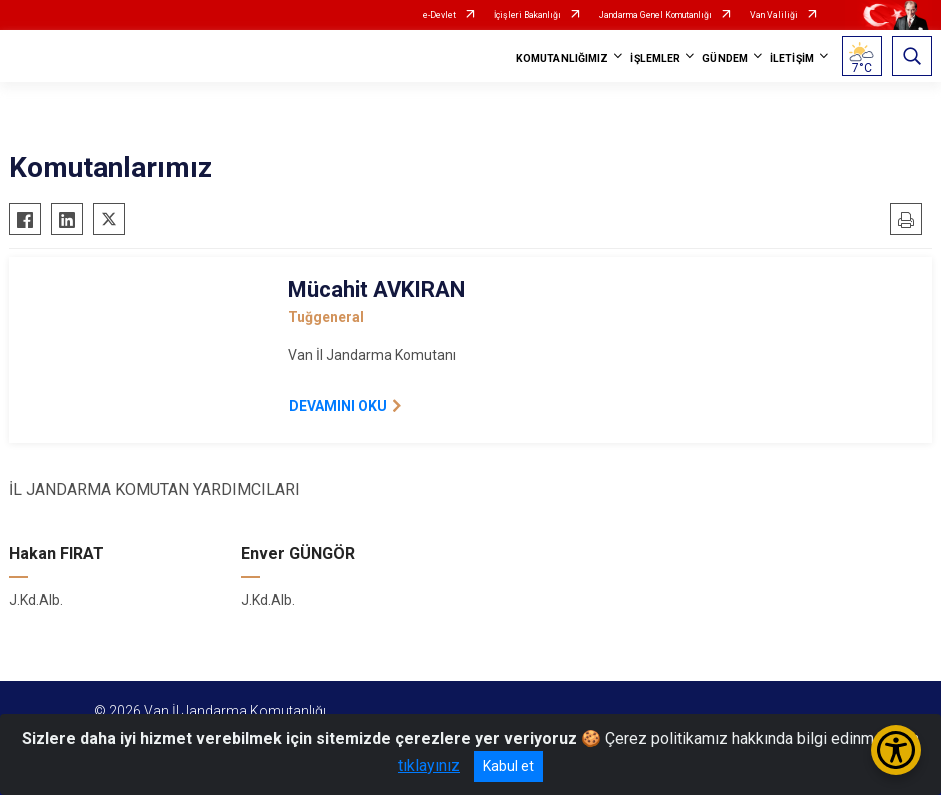 The image size is (941, 795). I want to click on [Erişilebilirlik Menüsünü Aç/Kapat], so click(896, 750).